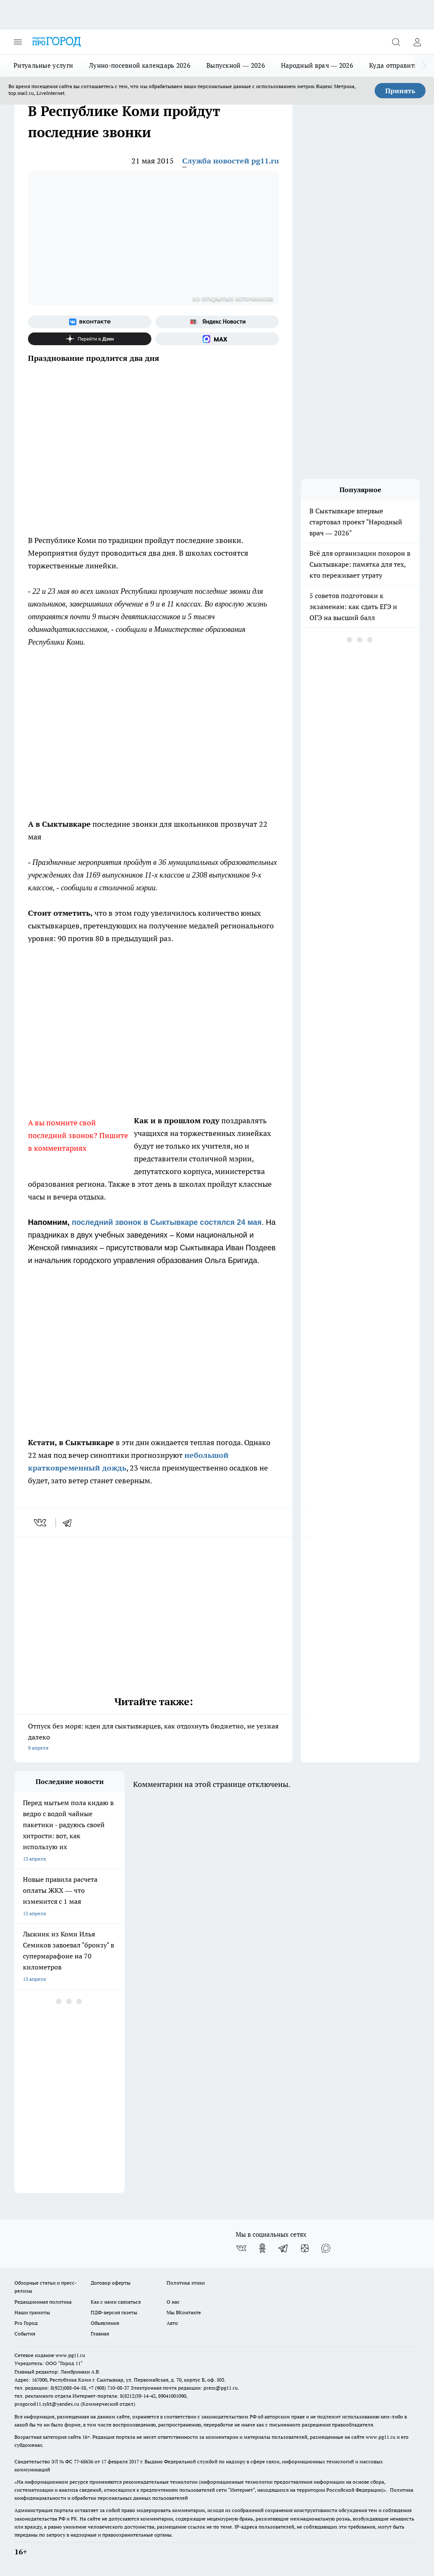  What do you see at coordinates (43, 65) in the screenshot?
I see `Ритуальные услуги` at bounding box center [43, 65].